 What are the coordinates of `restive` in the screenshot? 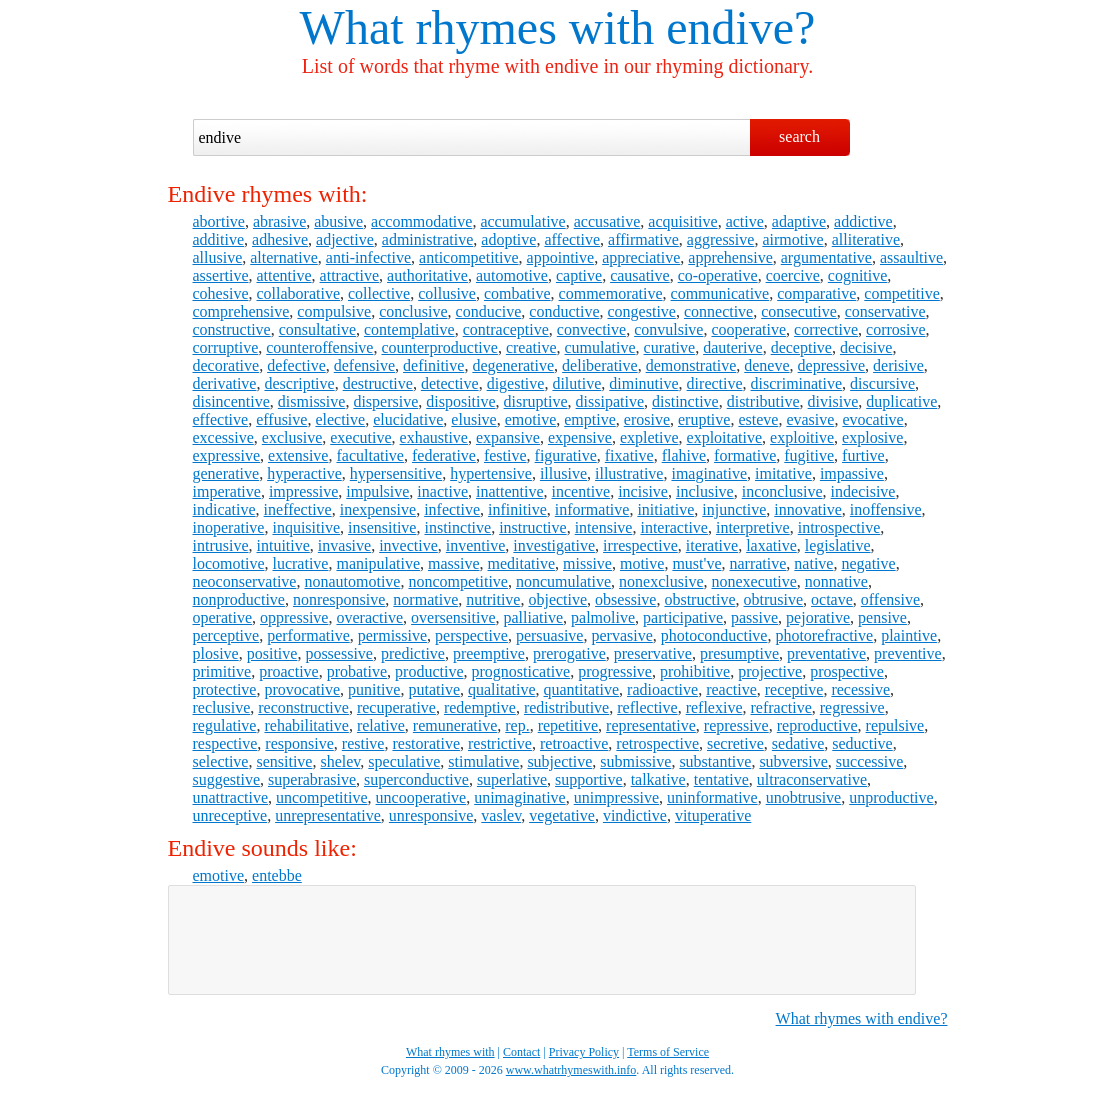 It's located at (363, 743).